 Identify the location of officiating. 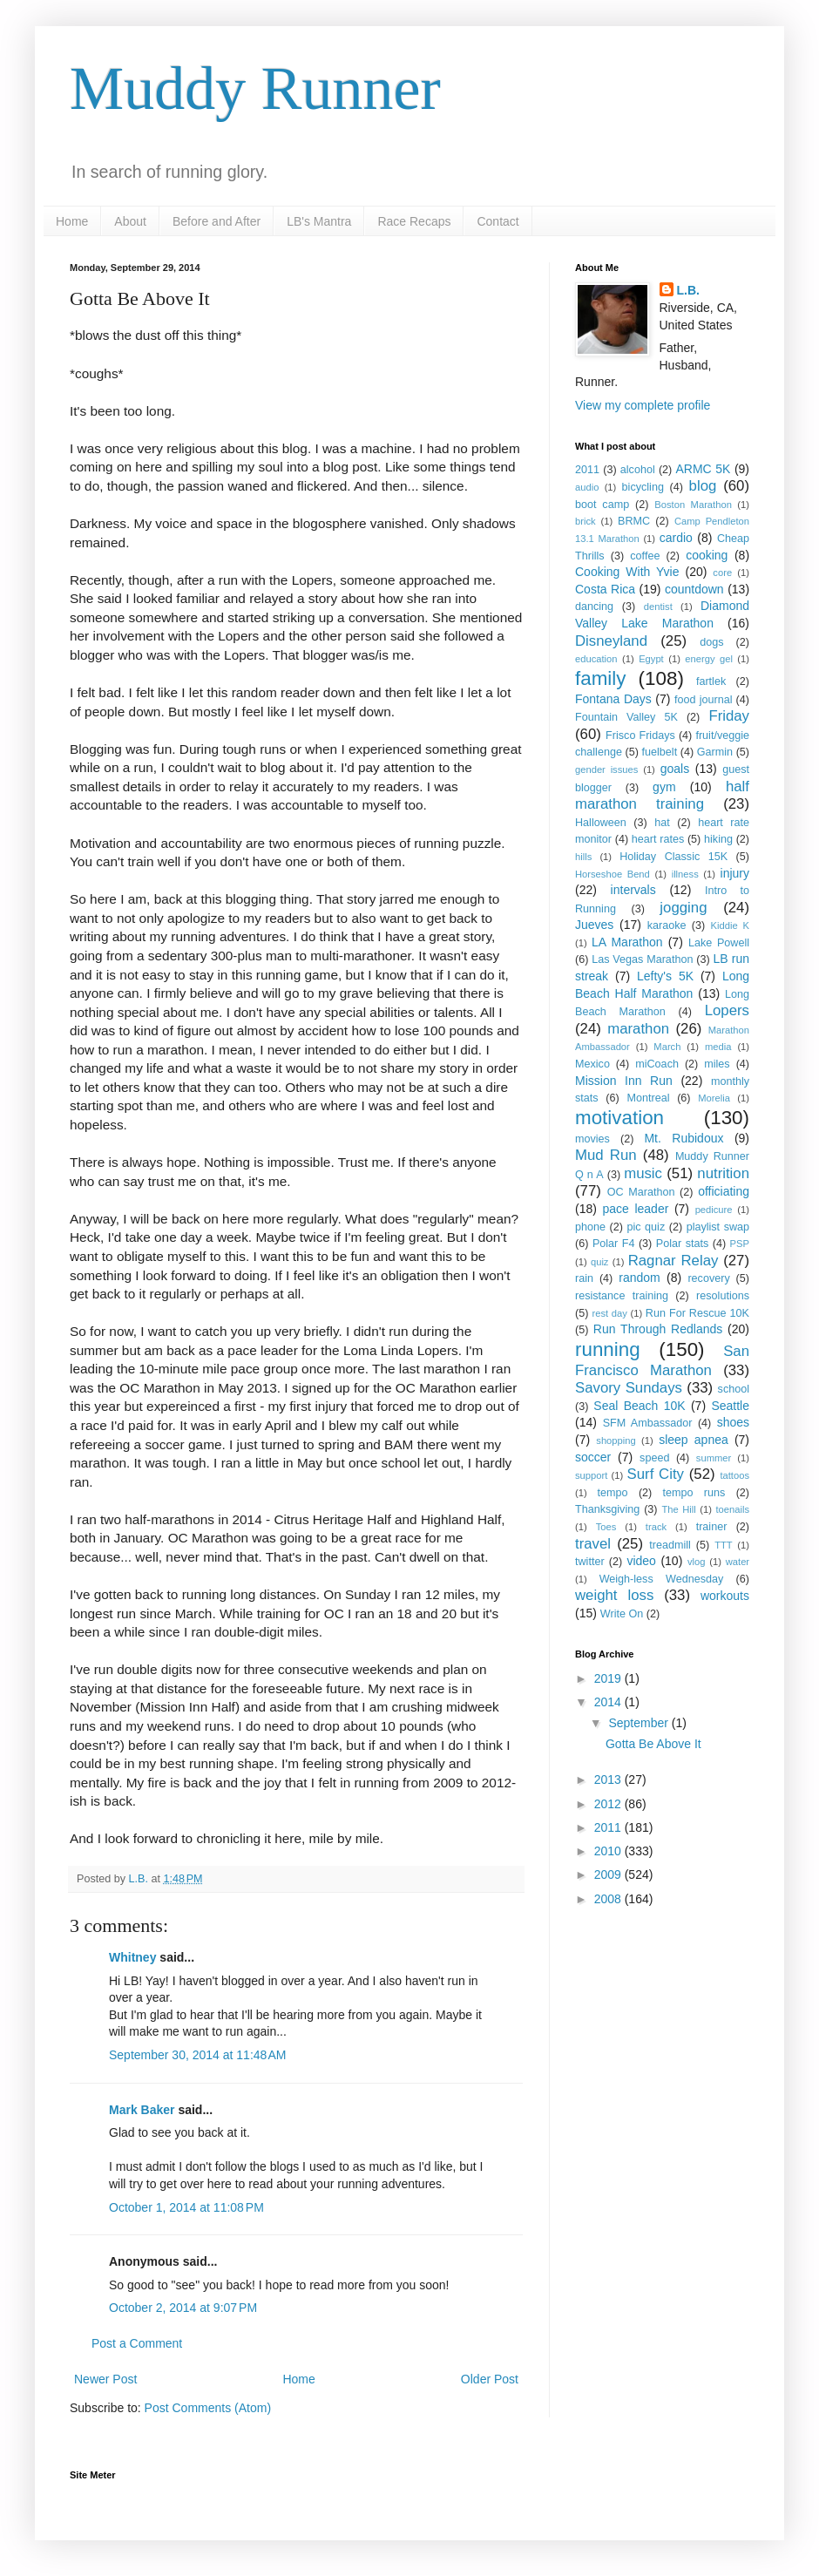
(723, 1191).